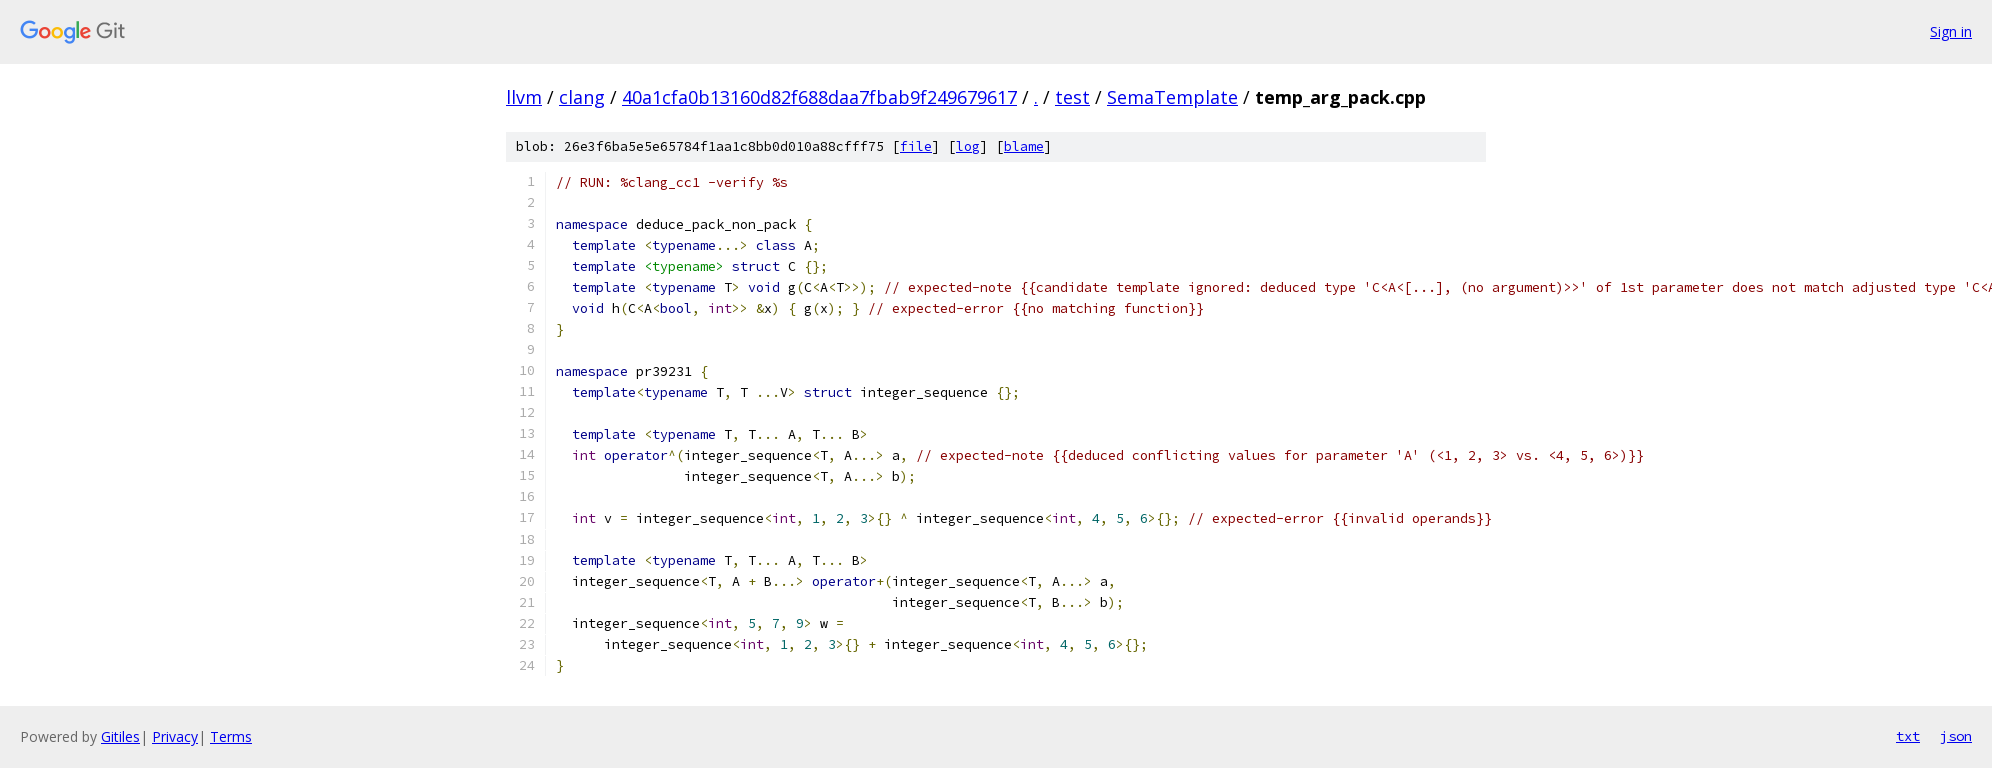 Image resolution: width=1992 pixels, height=768 pixels. Describe the element at coordinates (1908, 736) in the screenshot. I see `txt` at that location.